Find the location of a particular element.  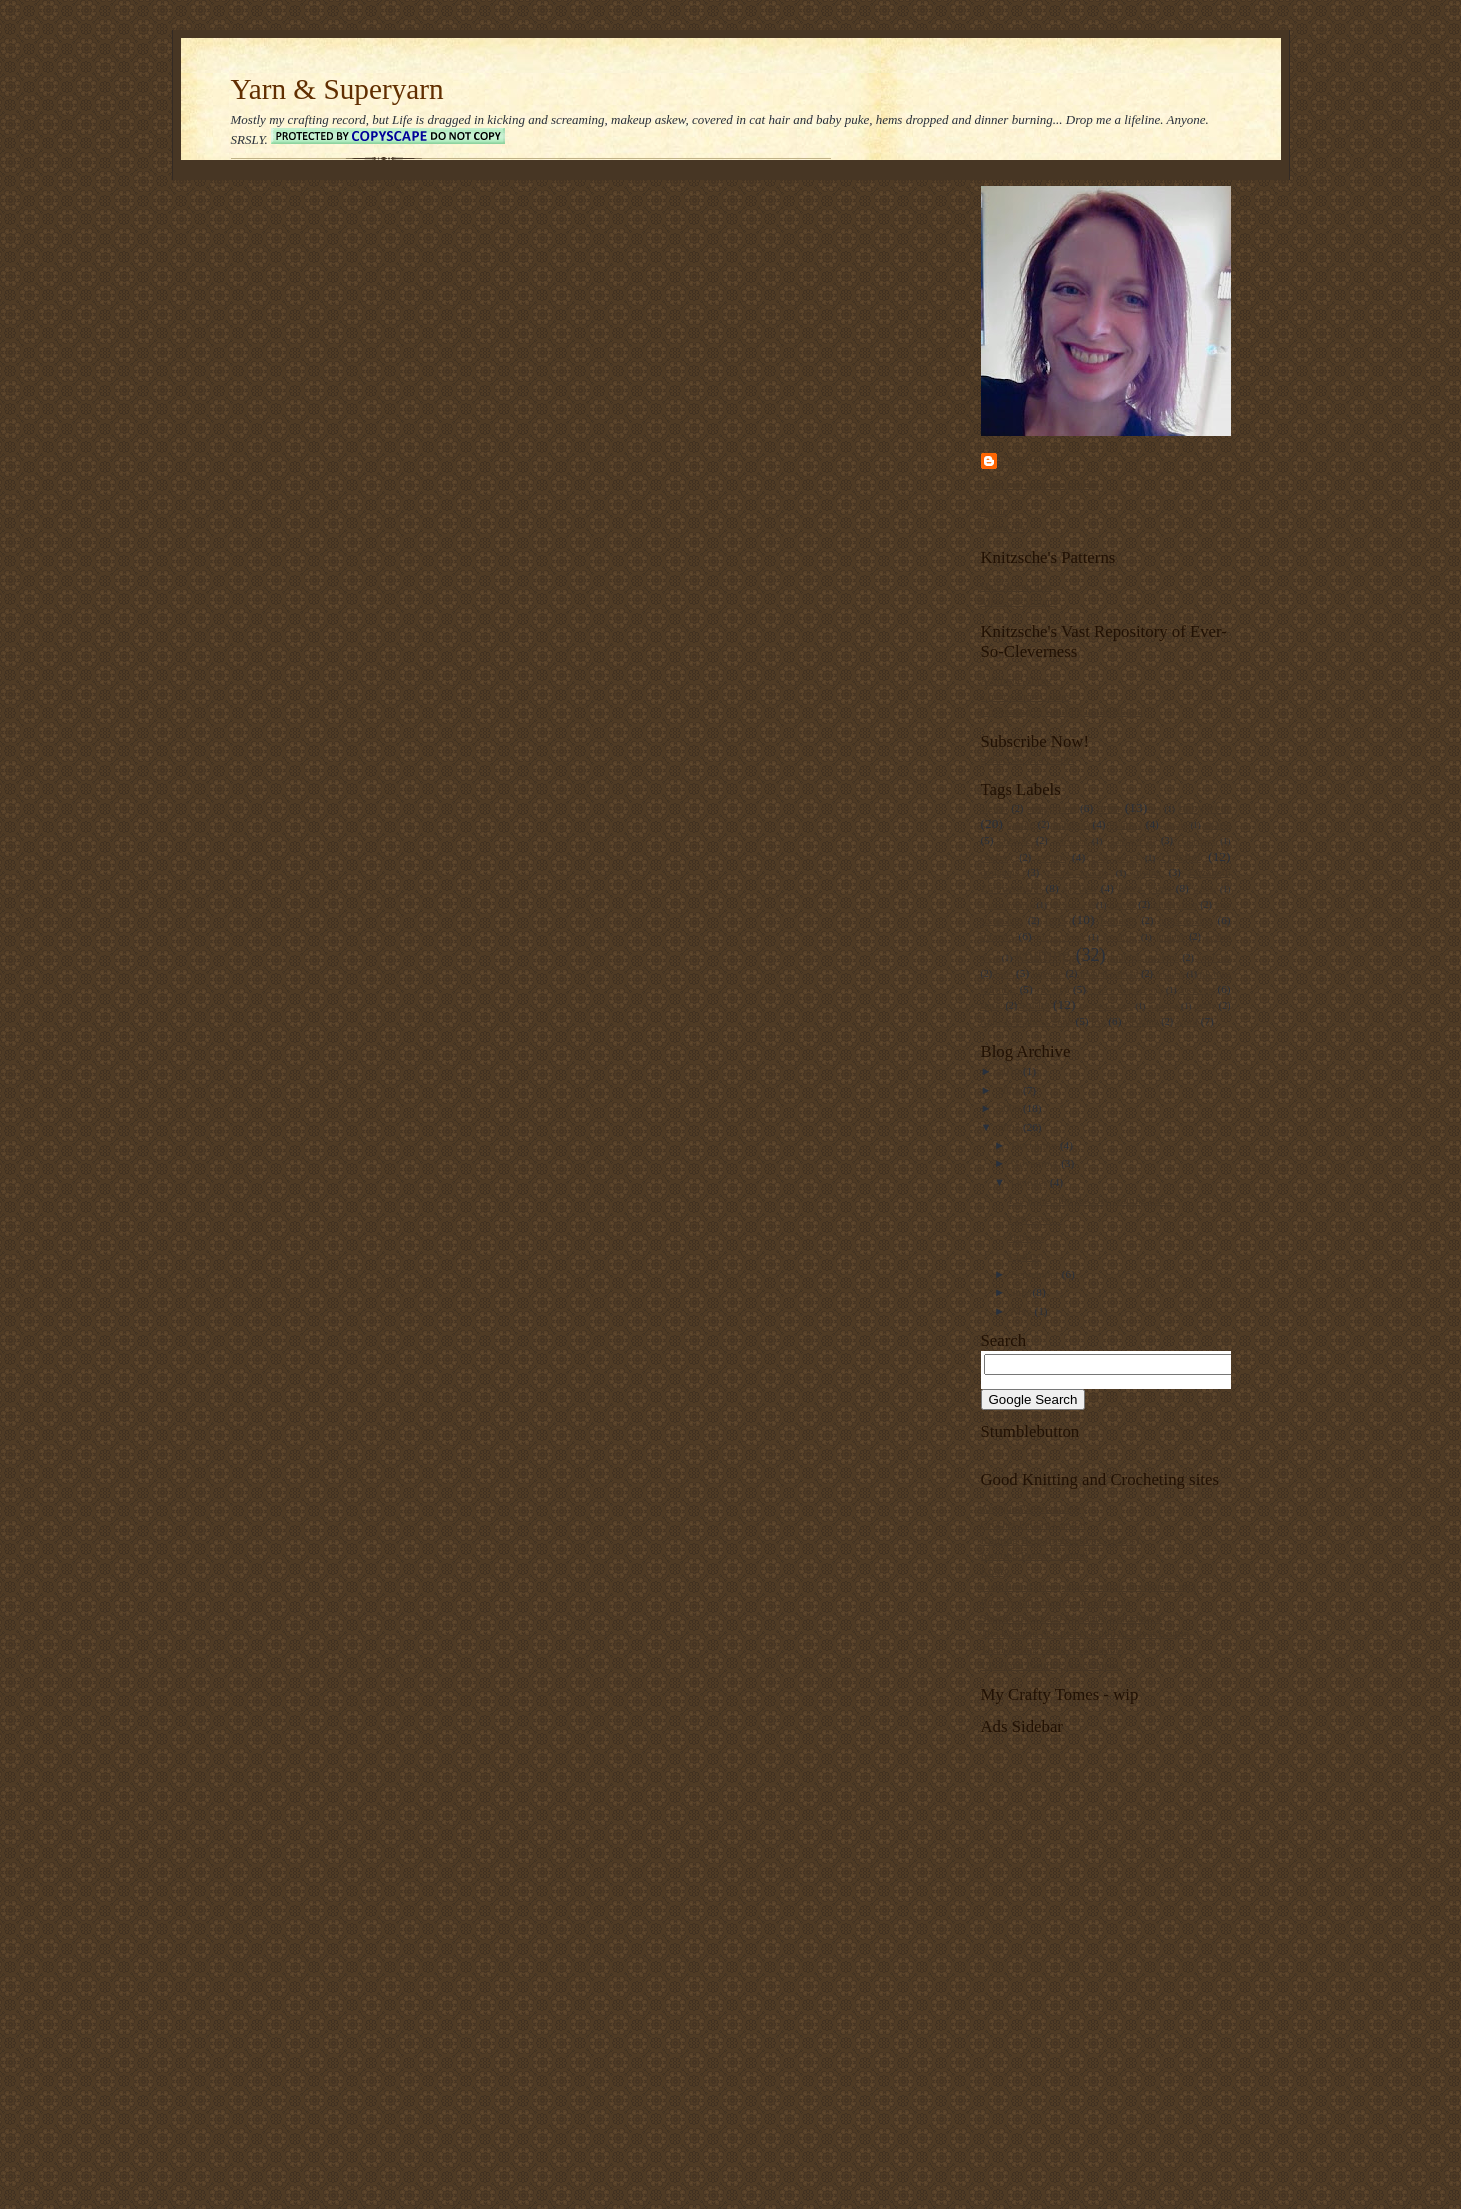

Knitting Help (instructions, videos) is located at coordinates (1060, 1540).